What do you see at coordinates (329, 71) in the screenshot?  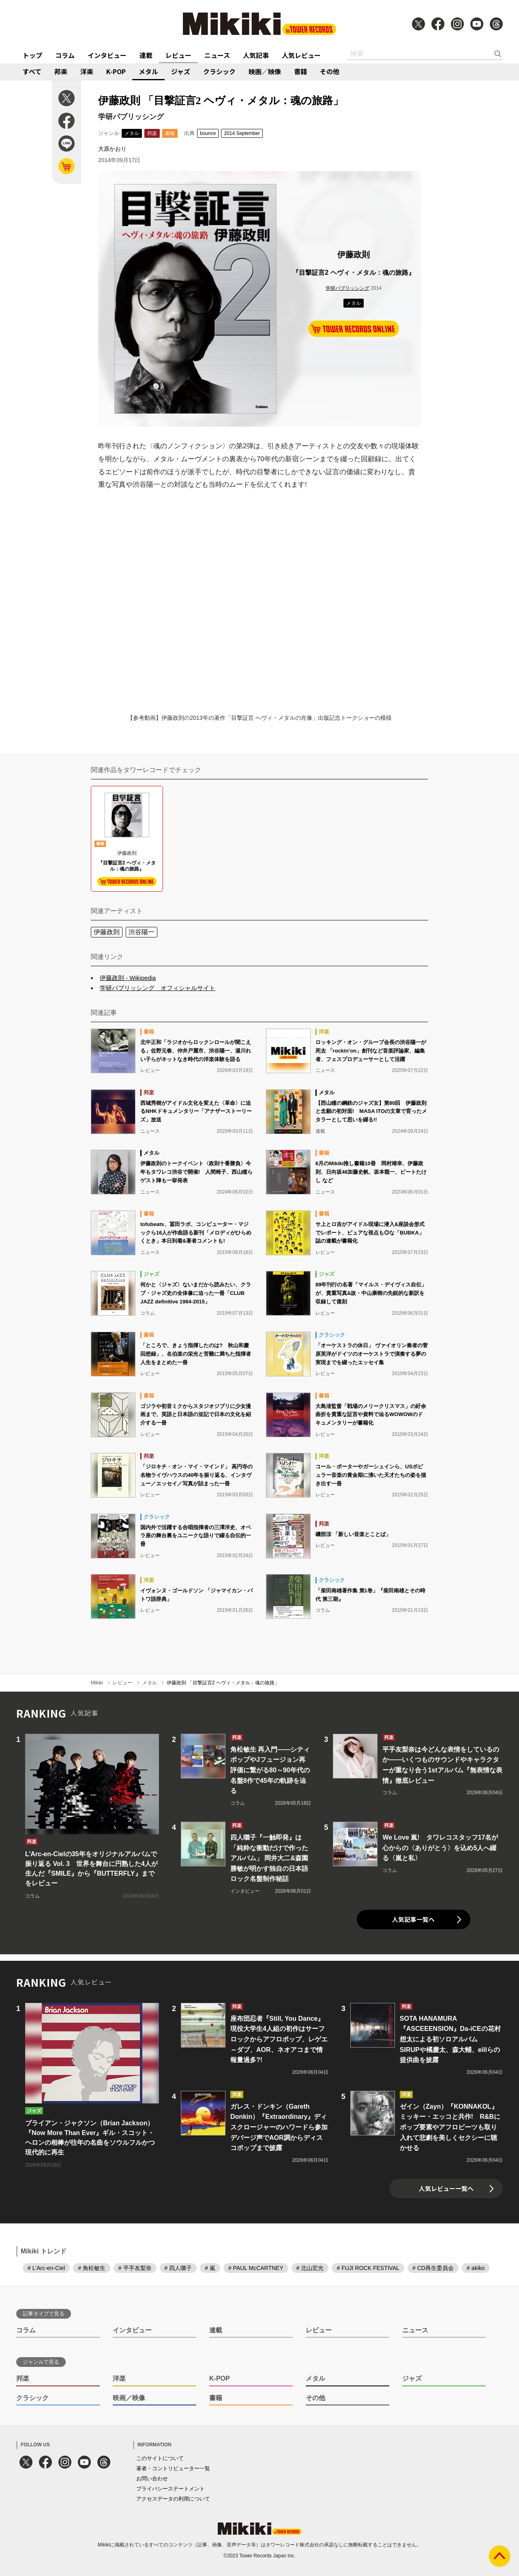 I see `その他` at bounding box center [329, 71].